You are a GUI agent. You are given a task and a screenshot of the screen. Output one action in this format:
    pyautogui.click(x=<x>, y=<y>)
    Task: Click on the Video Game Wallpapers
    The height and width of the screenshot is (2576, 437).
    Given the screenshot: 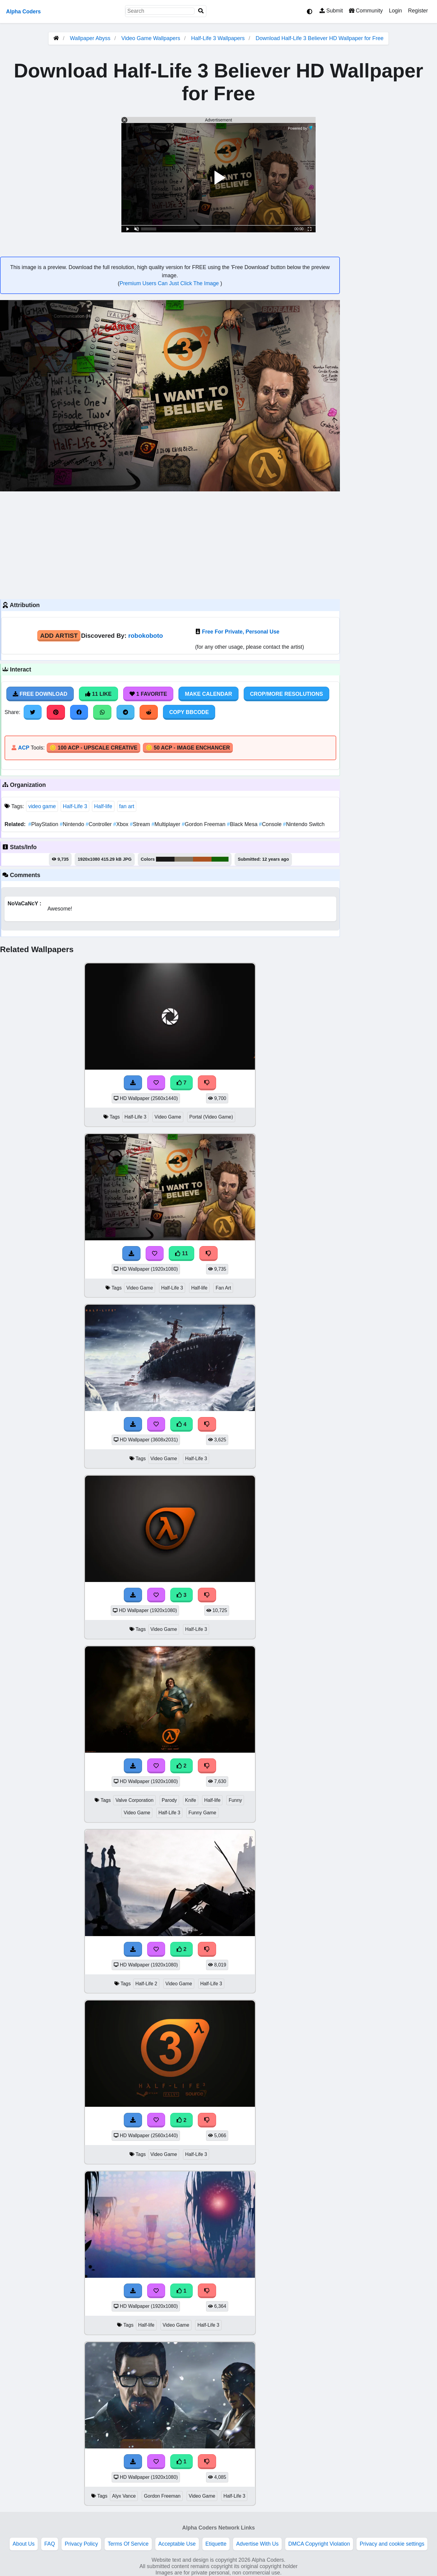 What is the action you would take?
    pyautogui.click(x=151, y=38)
    